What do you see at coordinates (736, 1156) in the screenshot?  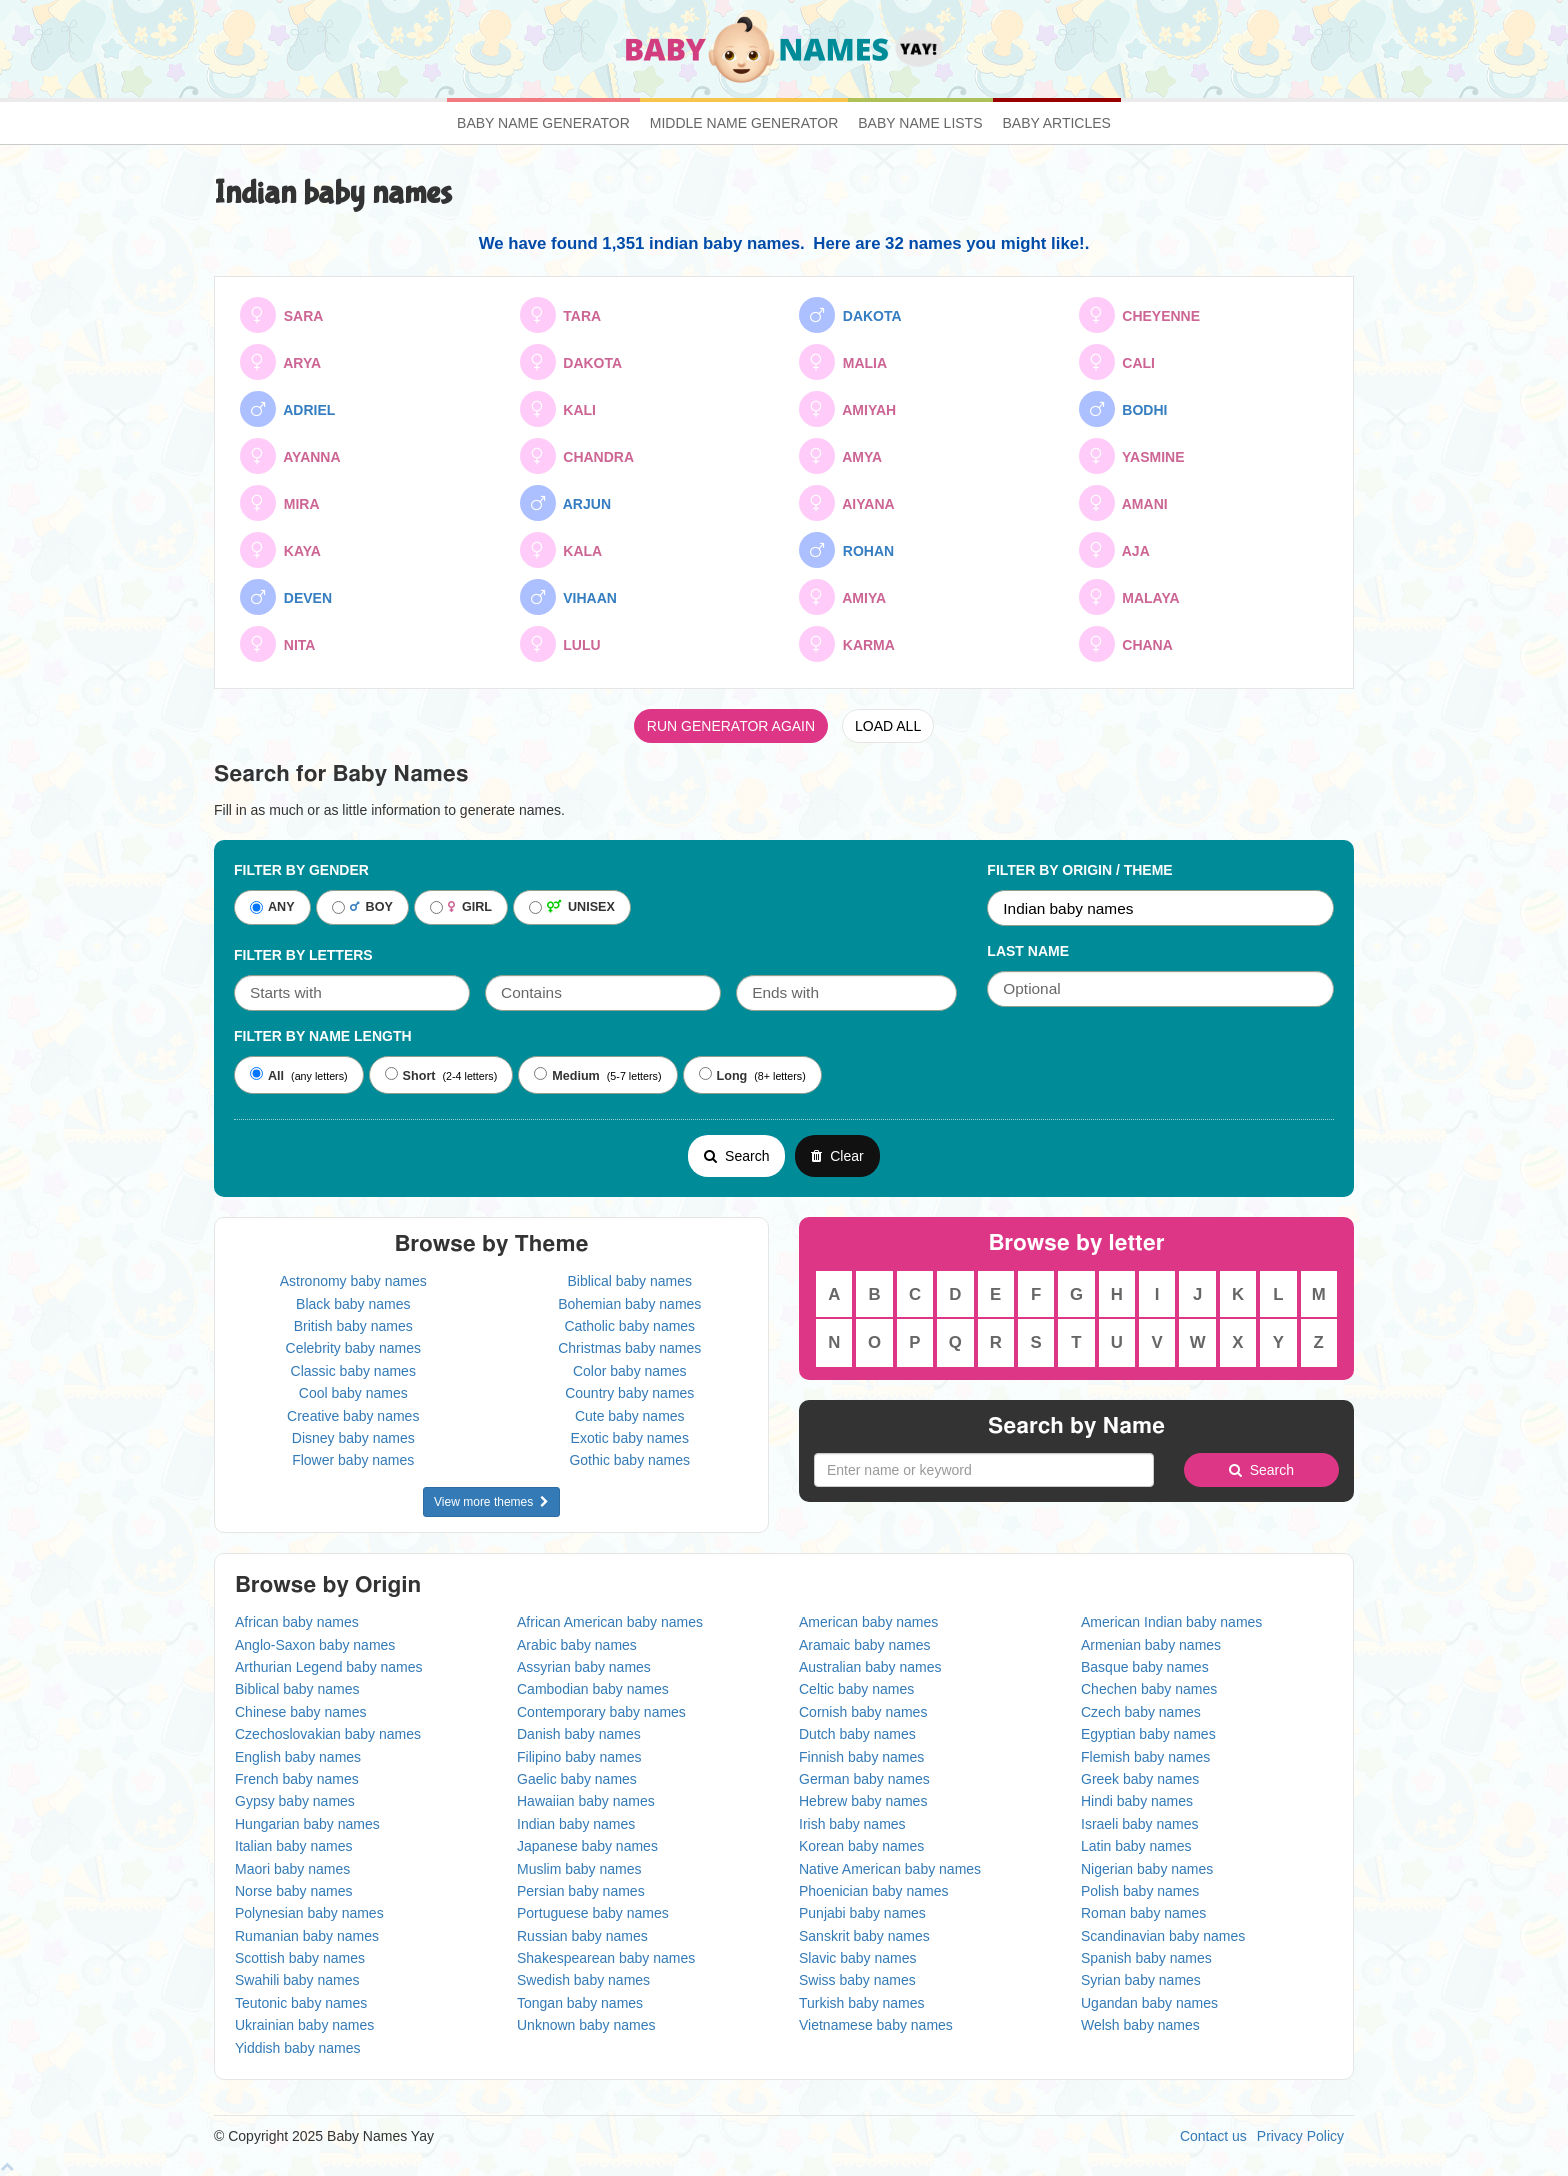 I see `Search` at bounding box center [736, 1156].